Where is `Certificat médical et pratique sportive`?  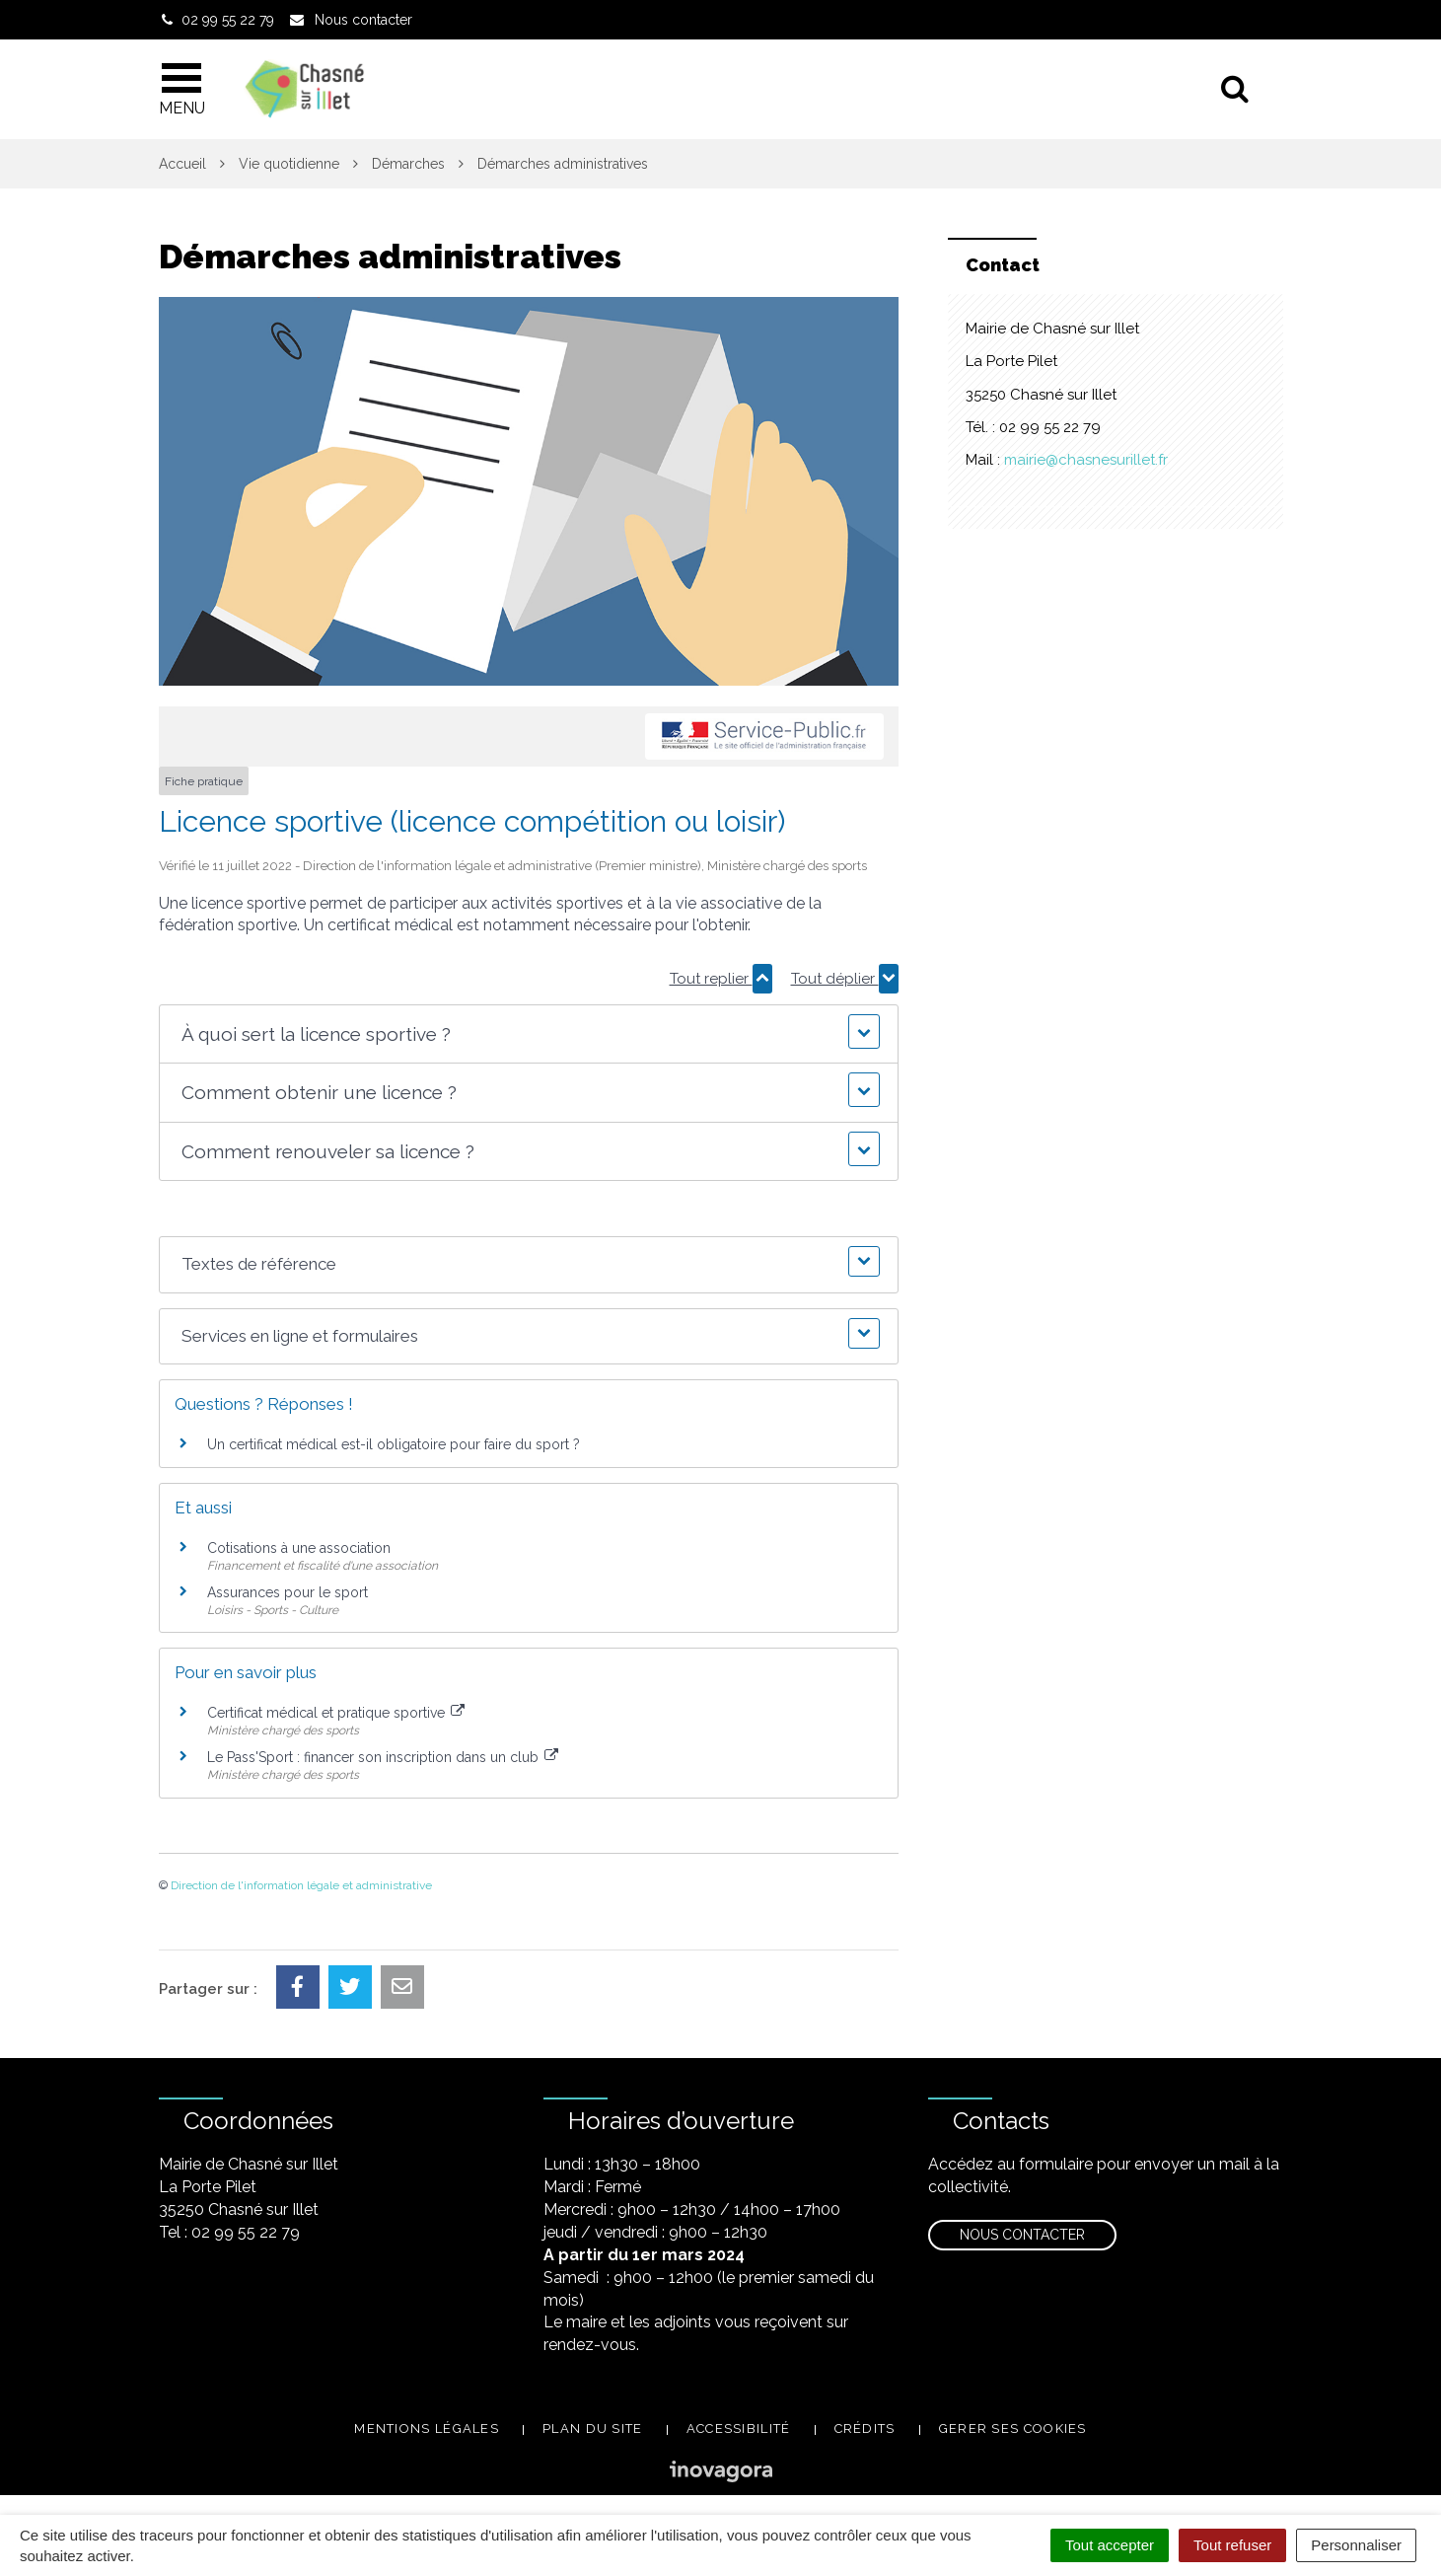
Certificat médical et pratique sportive is located at coordinates (336, 1713).